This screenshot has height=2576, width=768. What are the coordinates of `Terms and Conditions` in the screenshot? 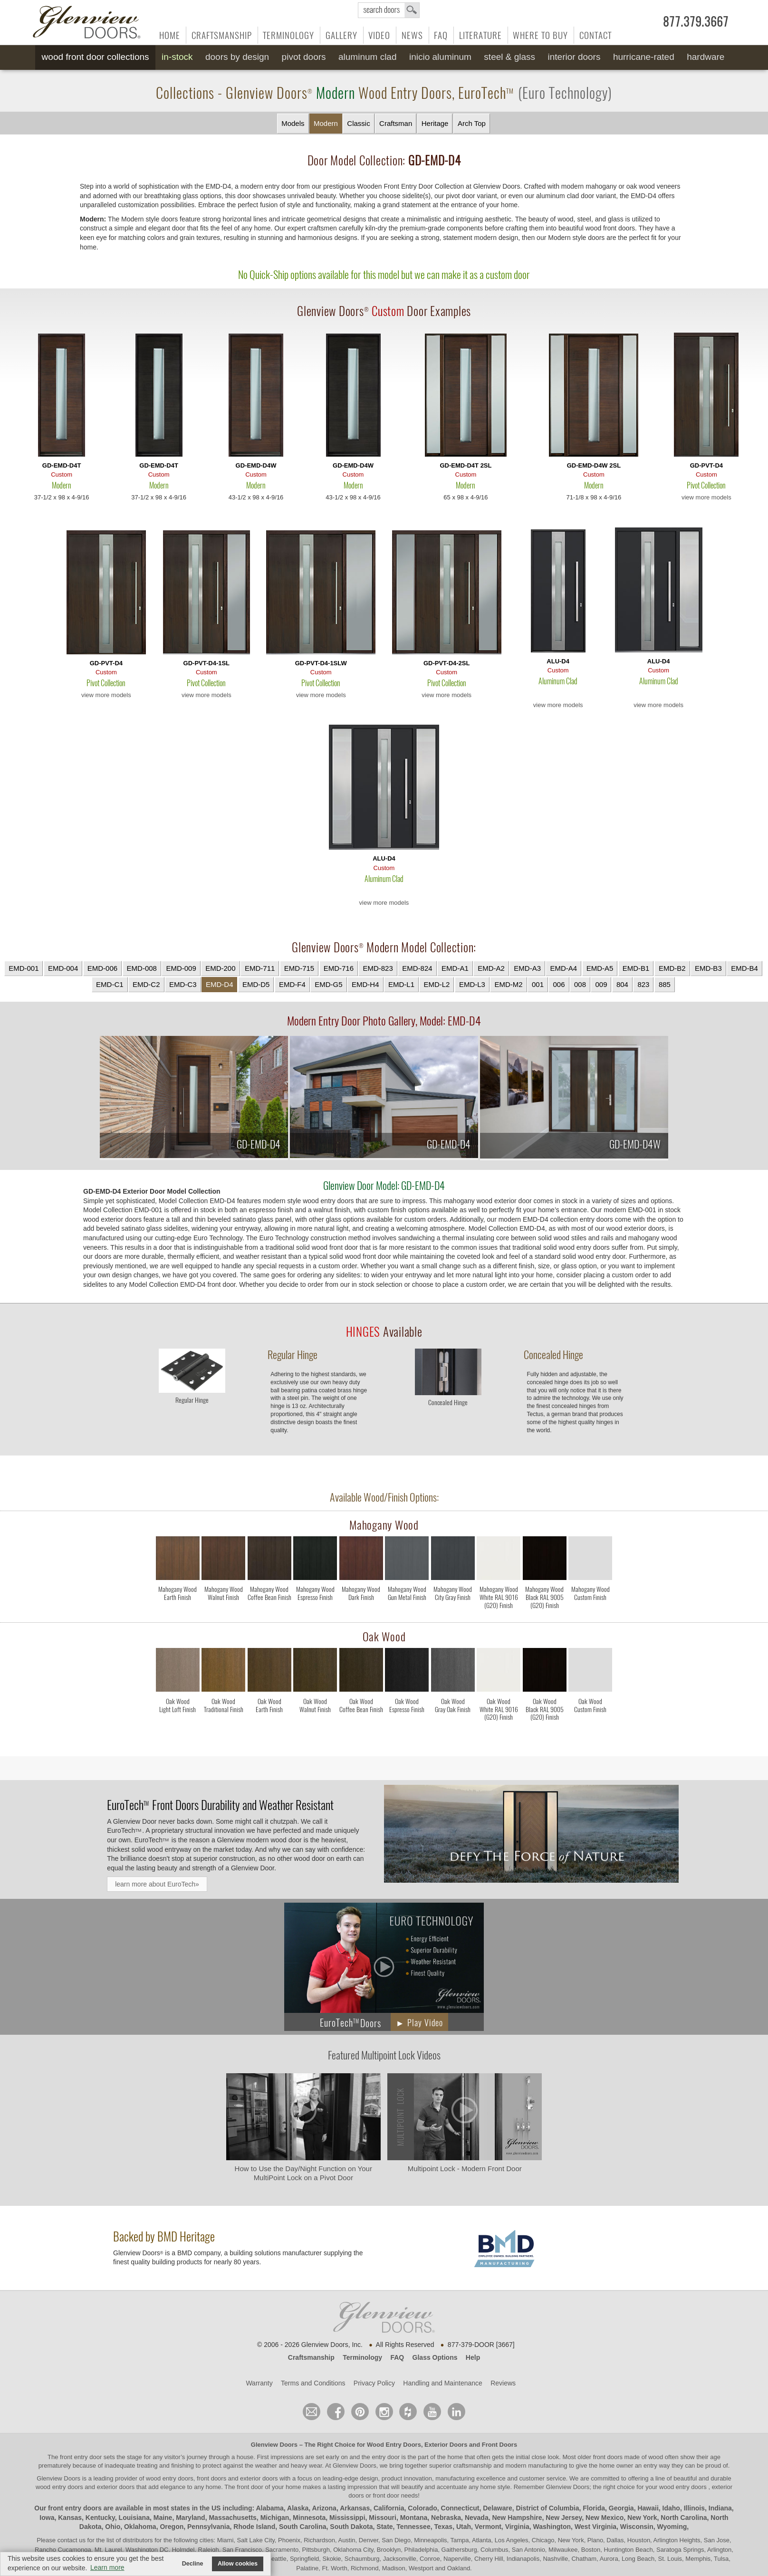 It's located at (313, 2383).